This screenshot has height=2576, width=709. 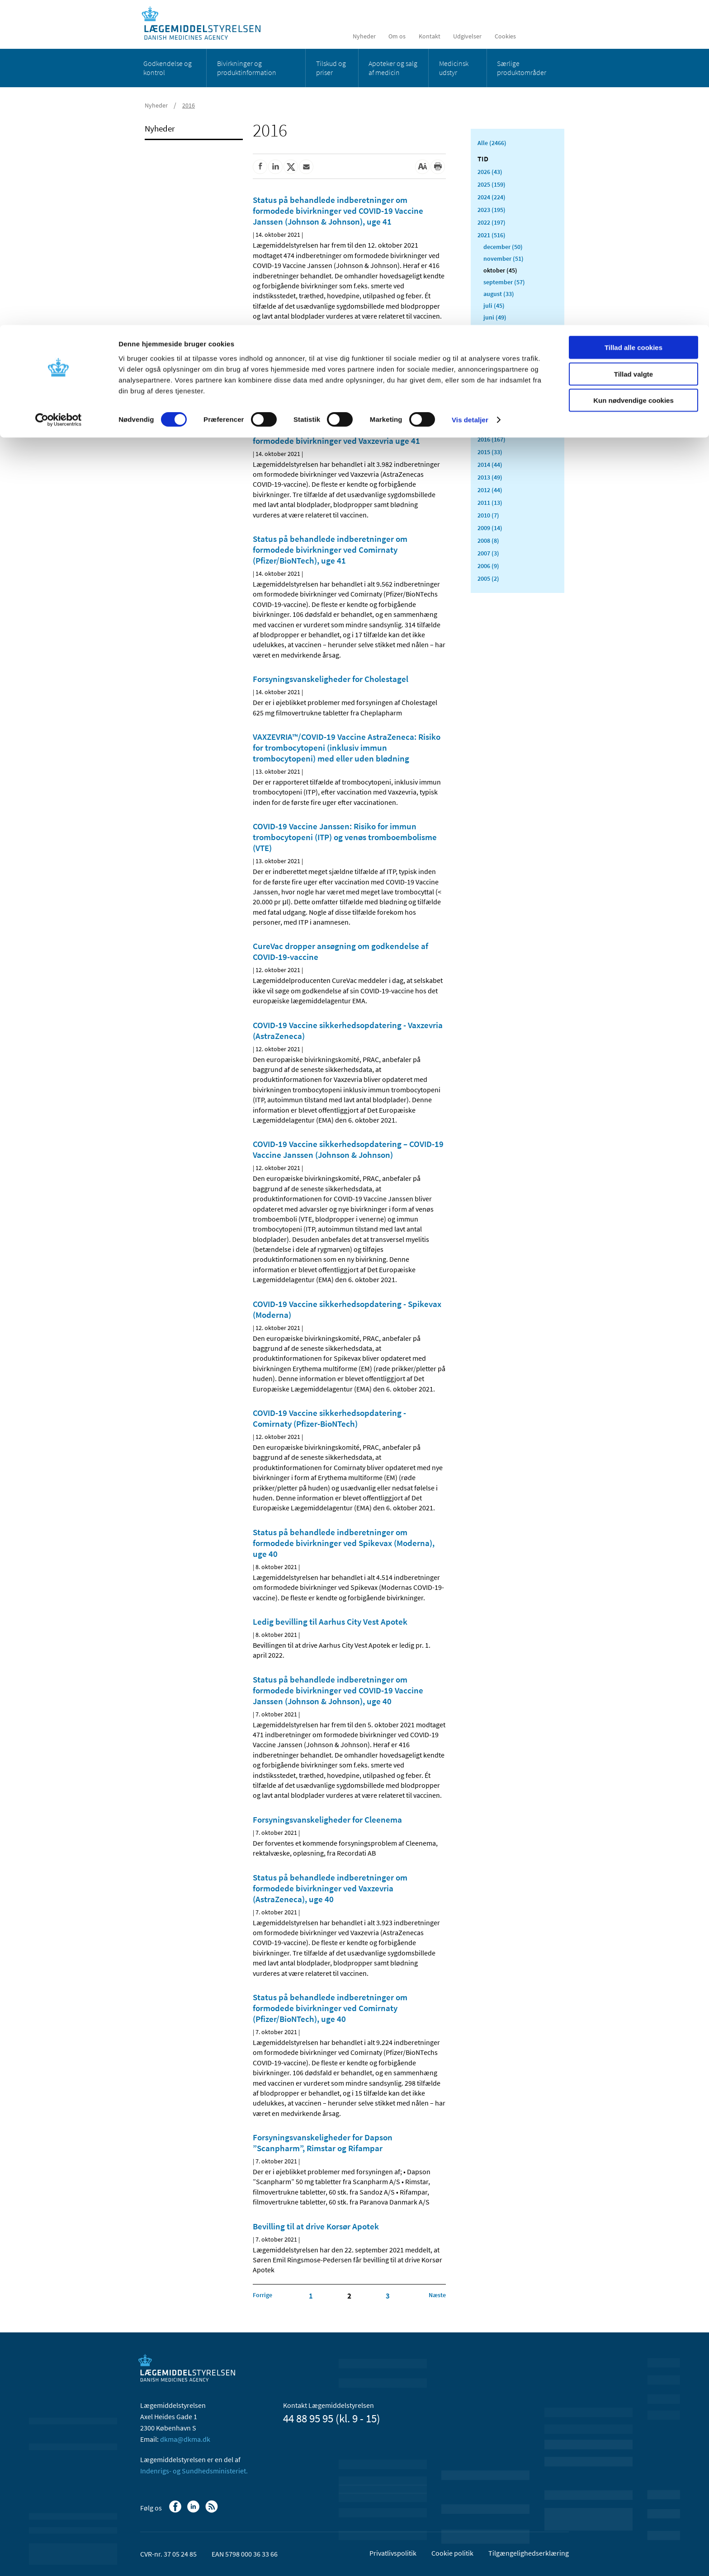 I want to click on Alle (2466), so click(x=491, y=143).